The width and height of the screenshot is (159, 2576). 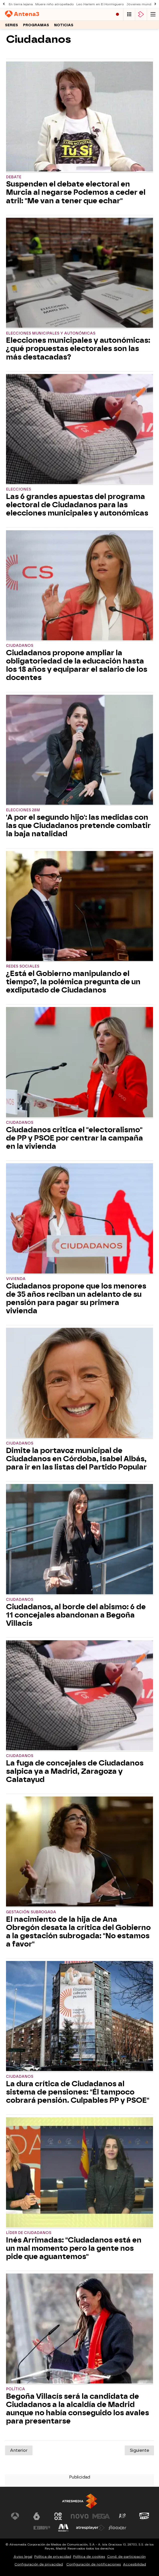 I want to click on [Visitar el sitio web de Melodía FM], so click(x=63, y=2528).